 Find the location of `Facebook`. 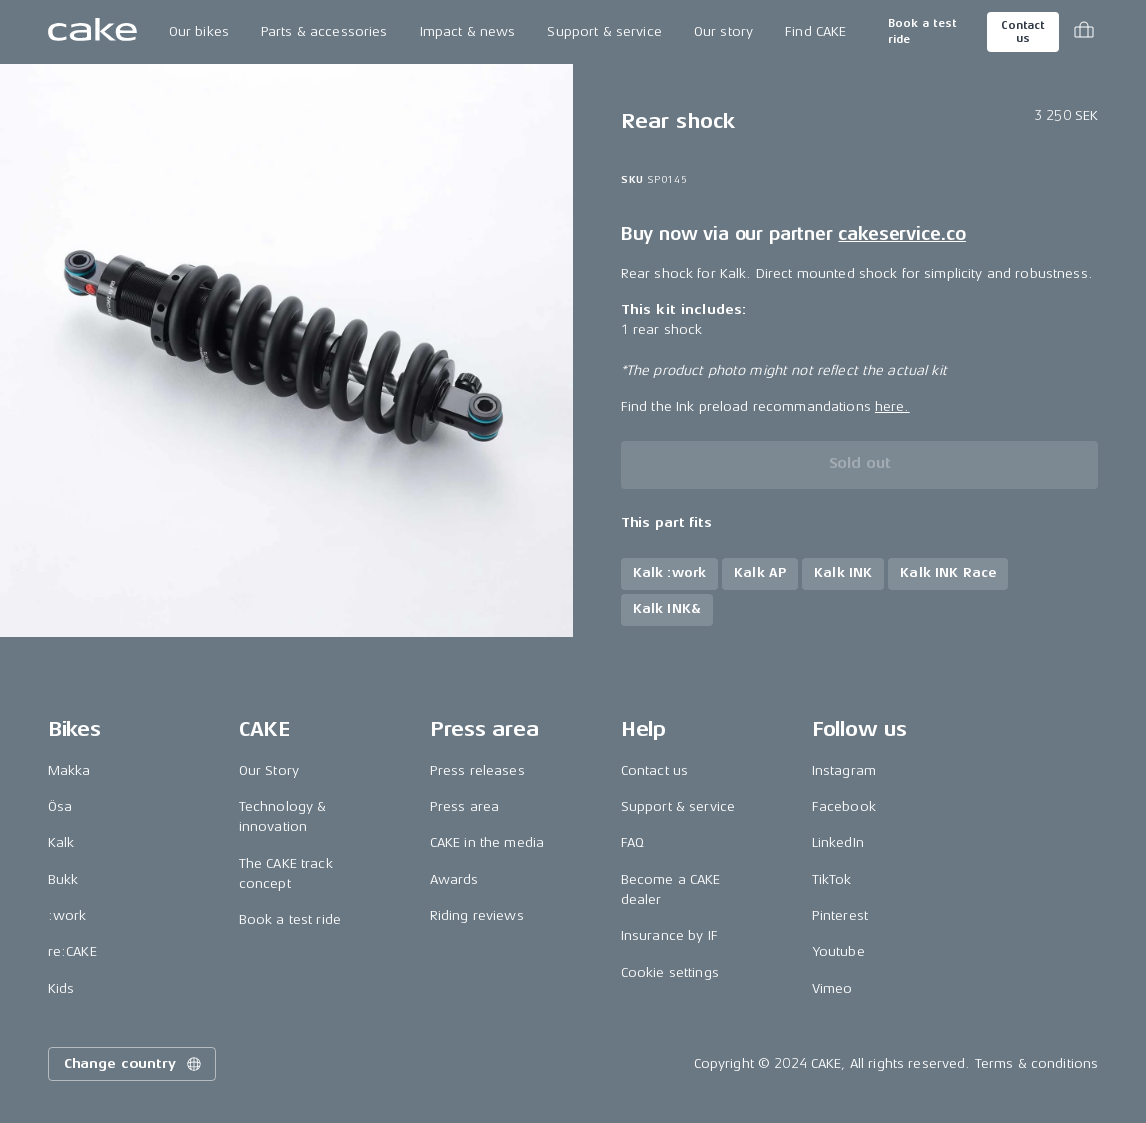

Facebook is located at coordinates (844, 806).